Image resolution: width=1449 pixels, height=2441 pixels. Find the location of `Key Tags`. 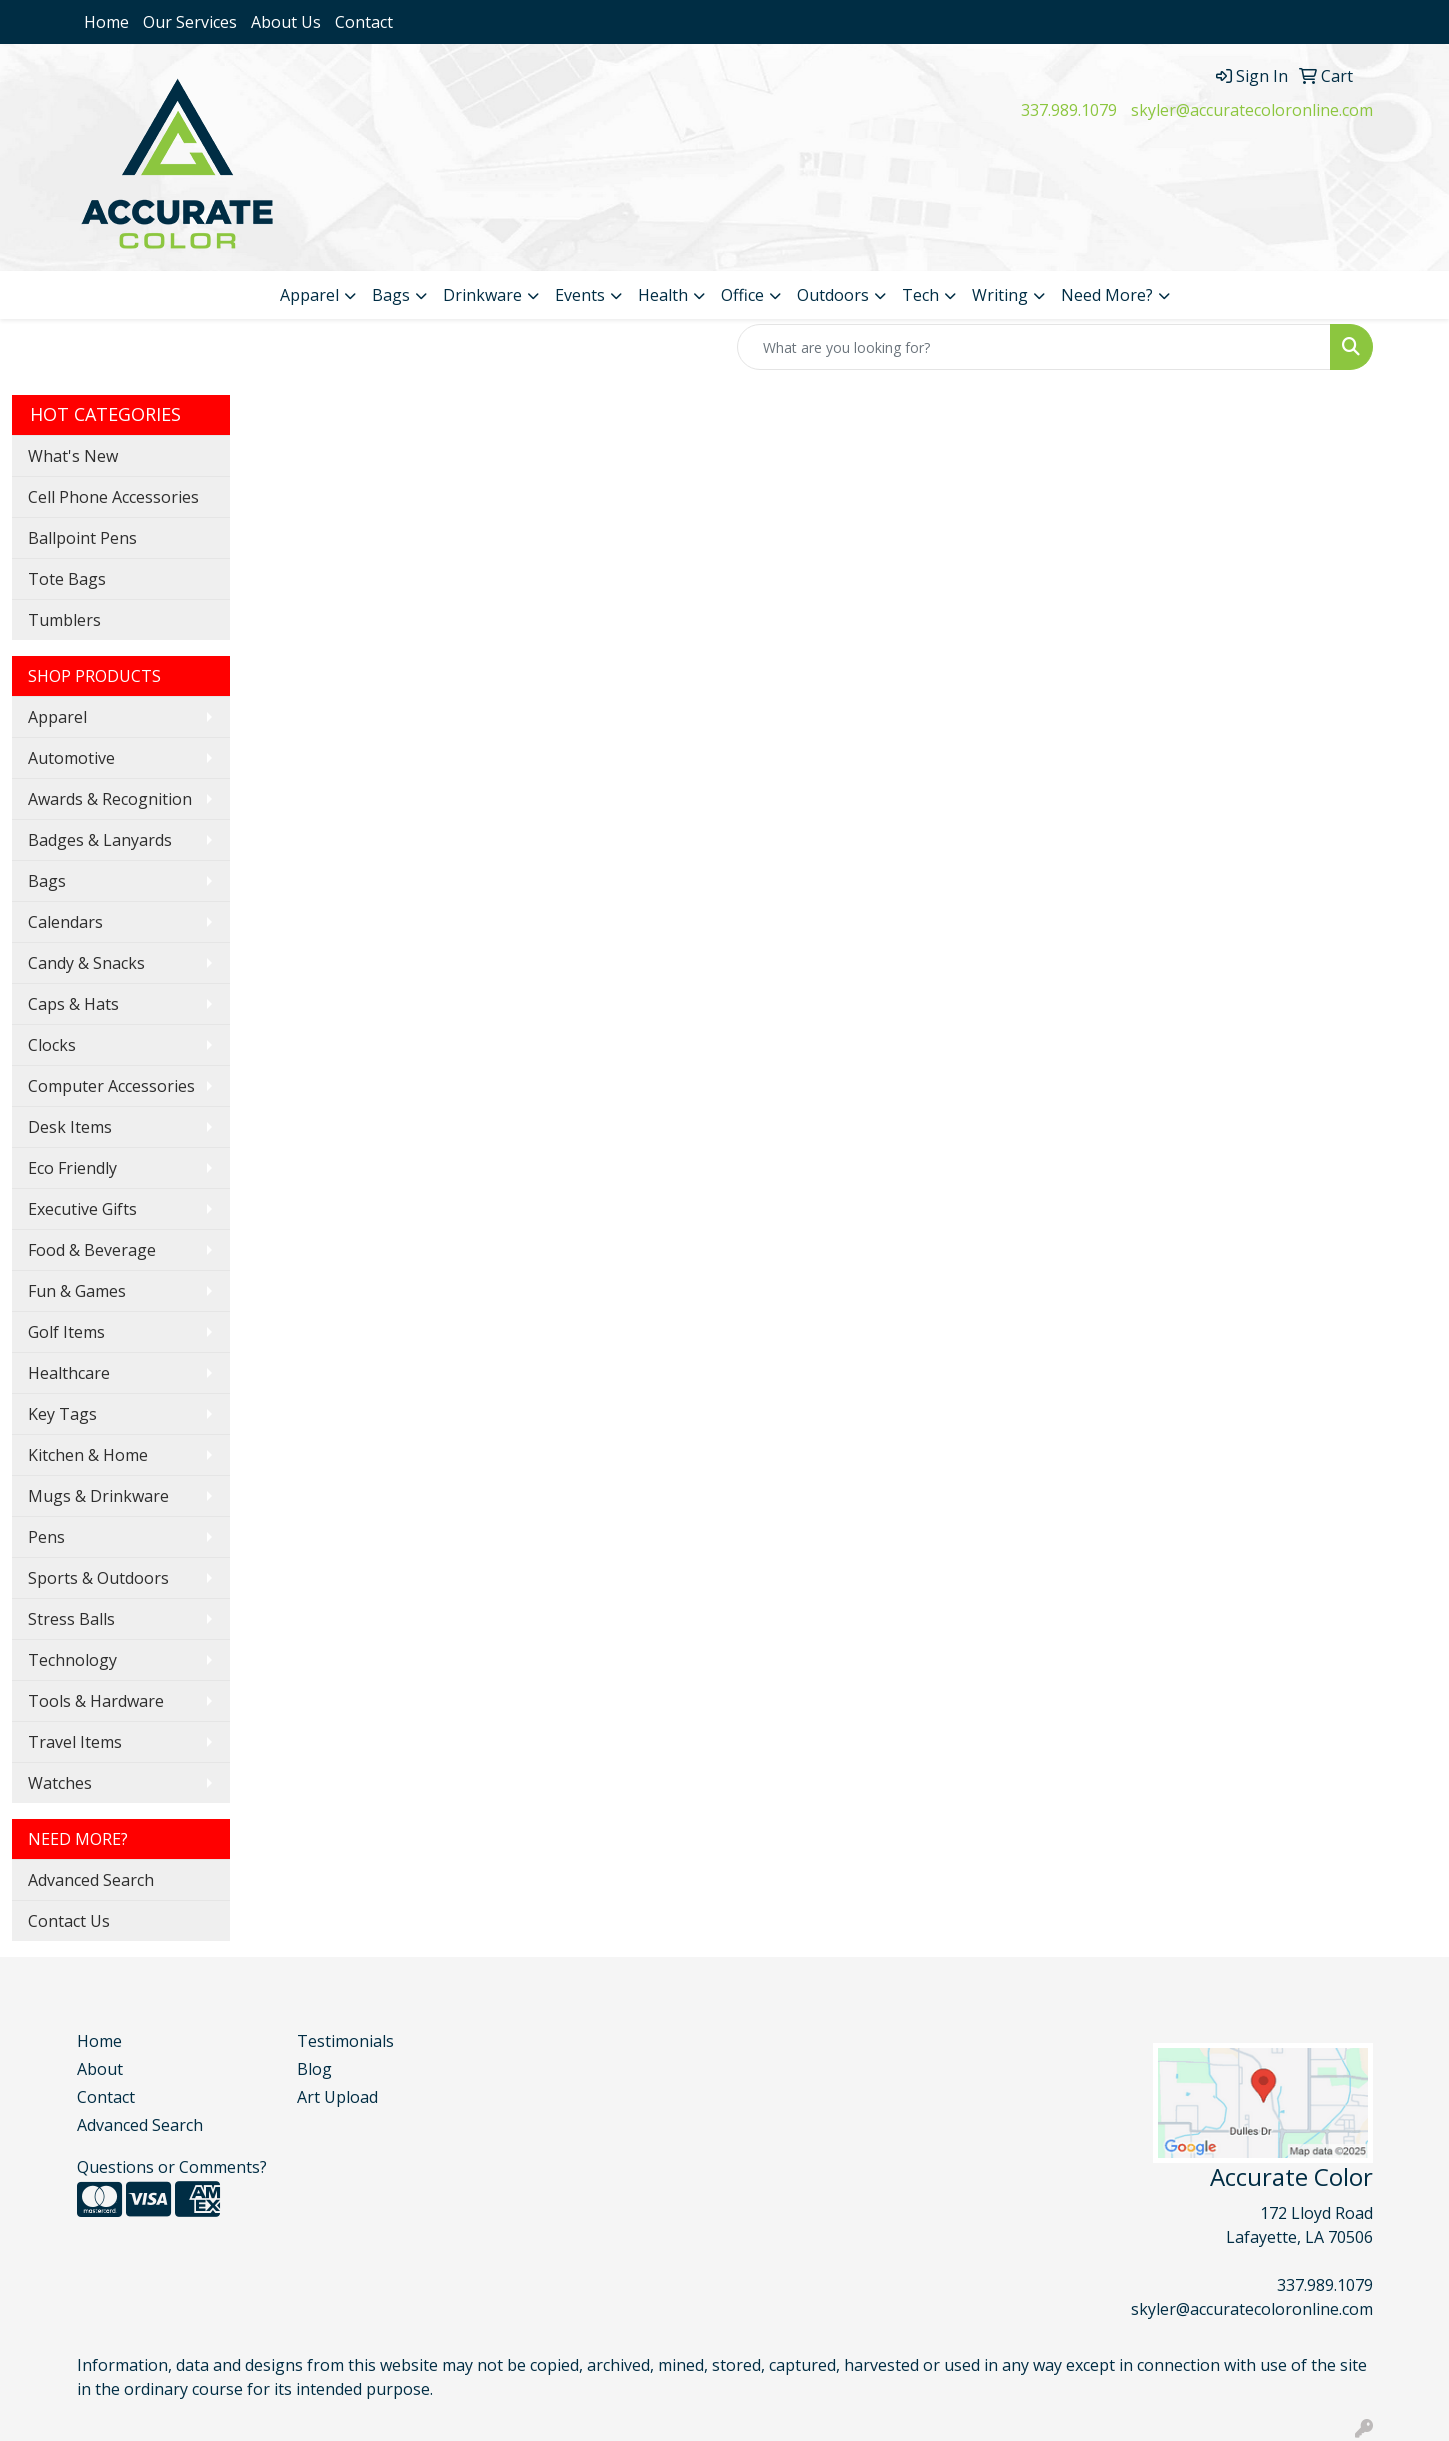

Key Tags is located at coordinates (62, 1414).